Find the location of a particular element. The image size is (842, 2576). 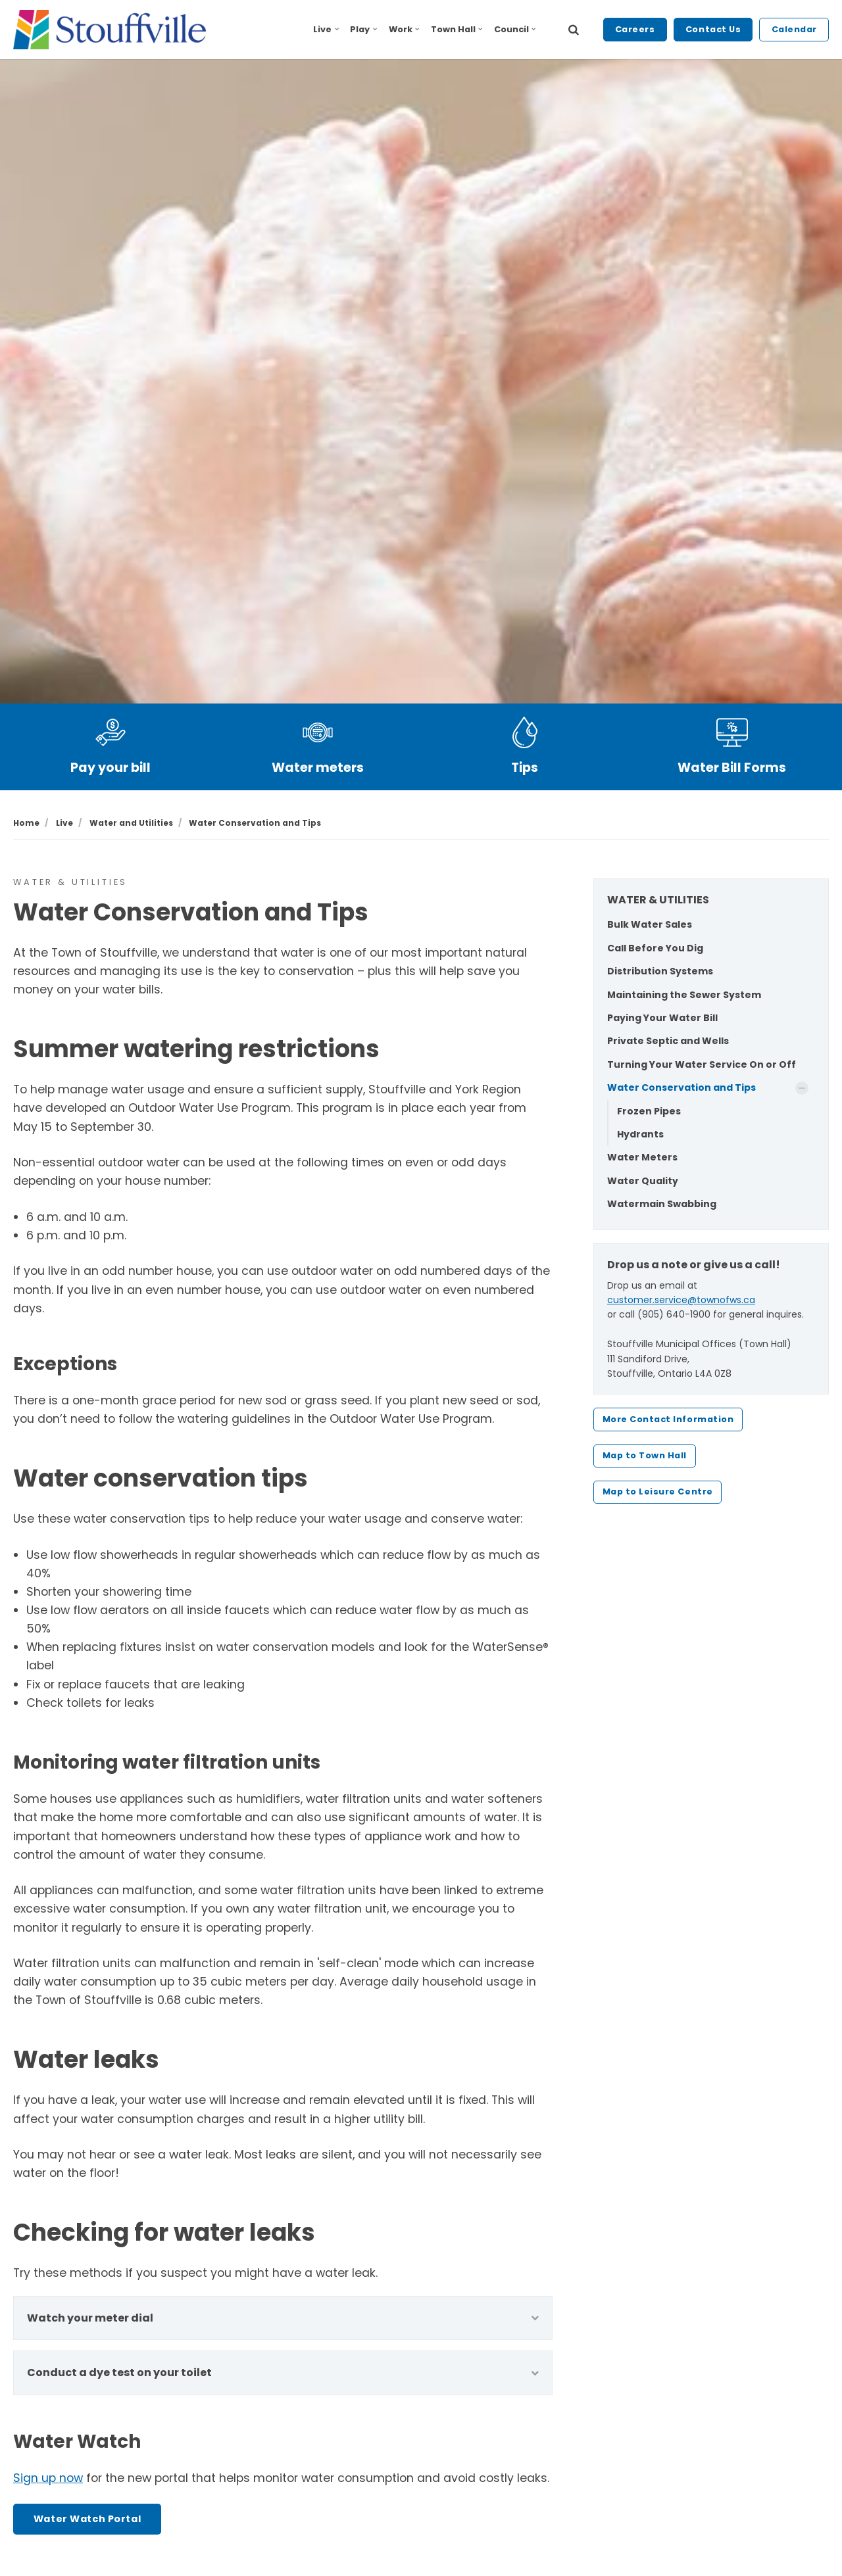

Contact Us is located at coordinates (713, 29).